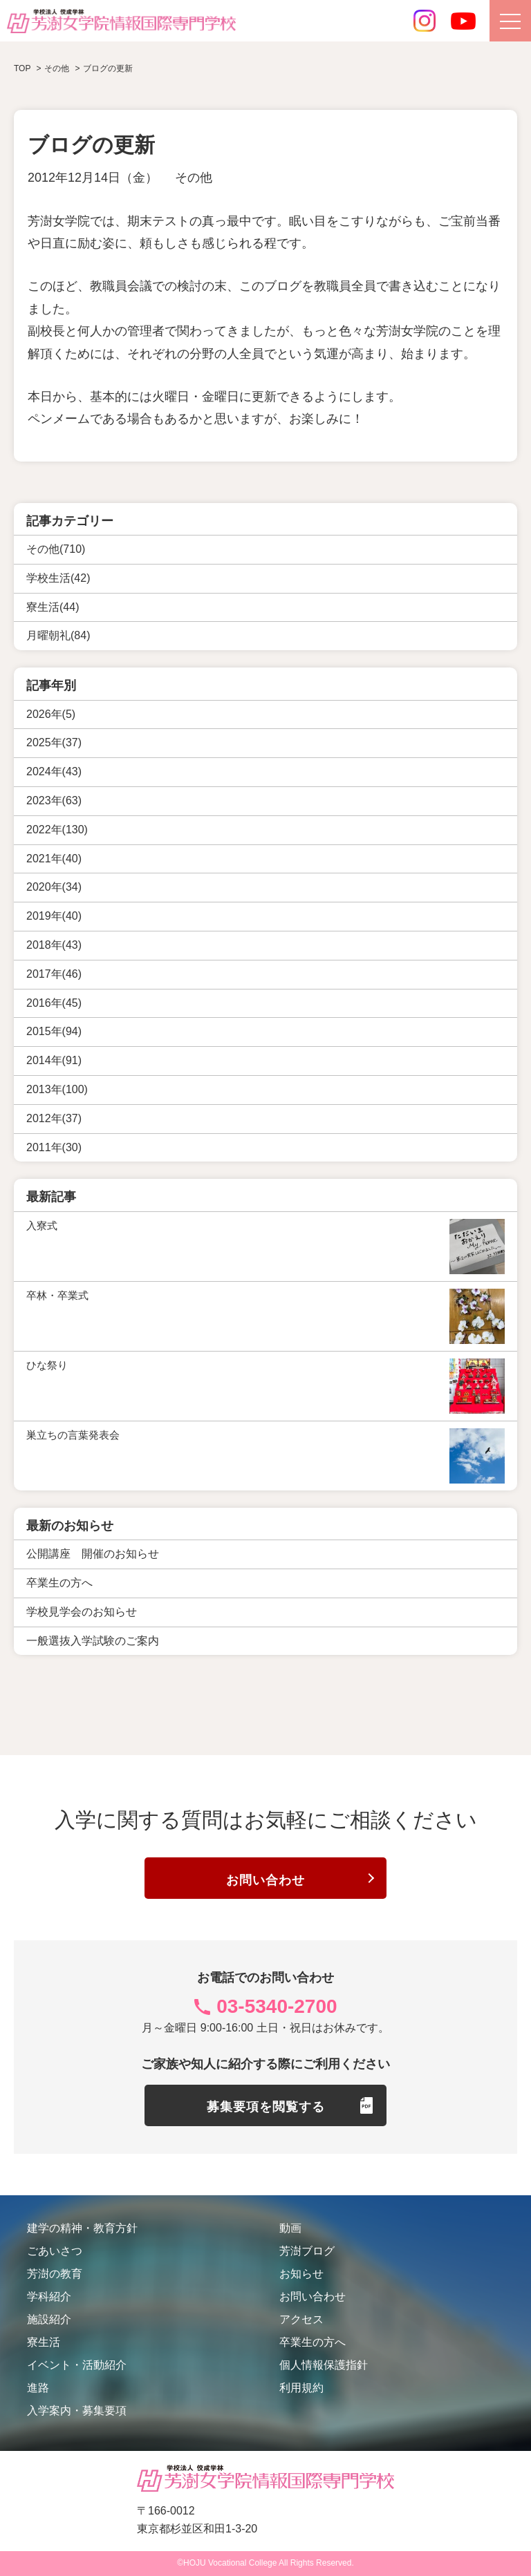 The image size is (531, 2576). I want to click on 進路, so click(38, 2388).